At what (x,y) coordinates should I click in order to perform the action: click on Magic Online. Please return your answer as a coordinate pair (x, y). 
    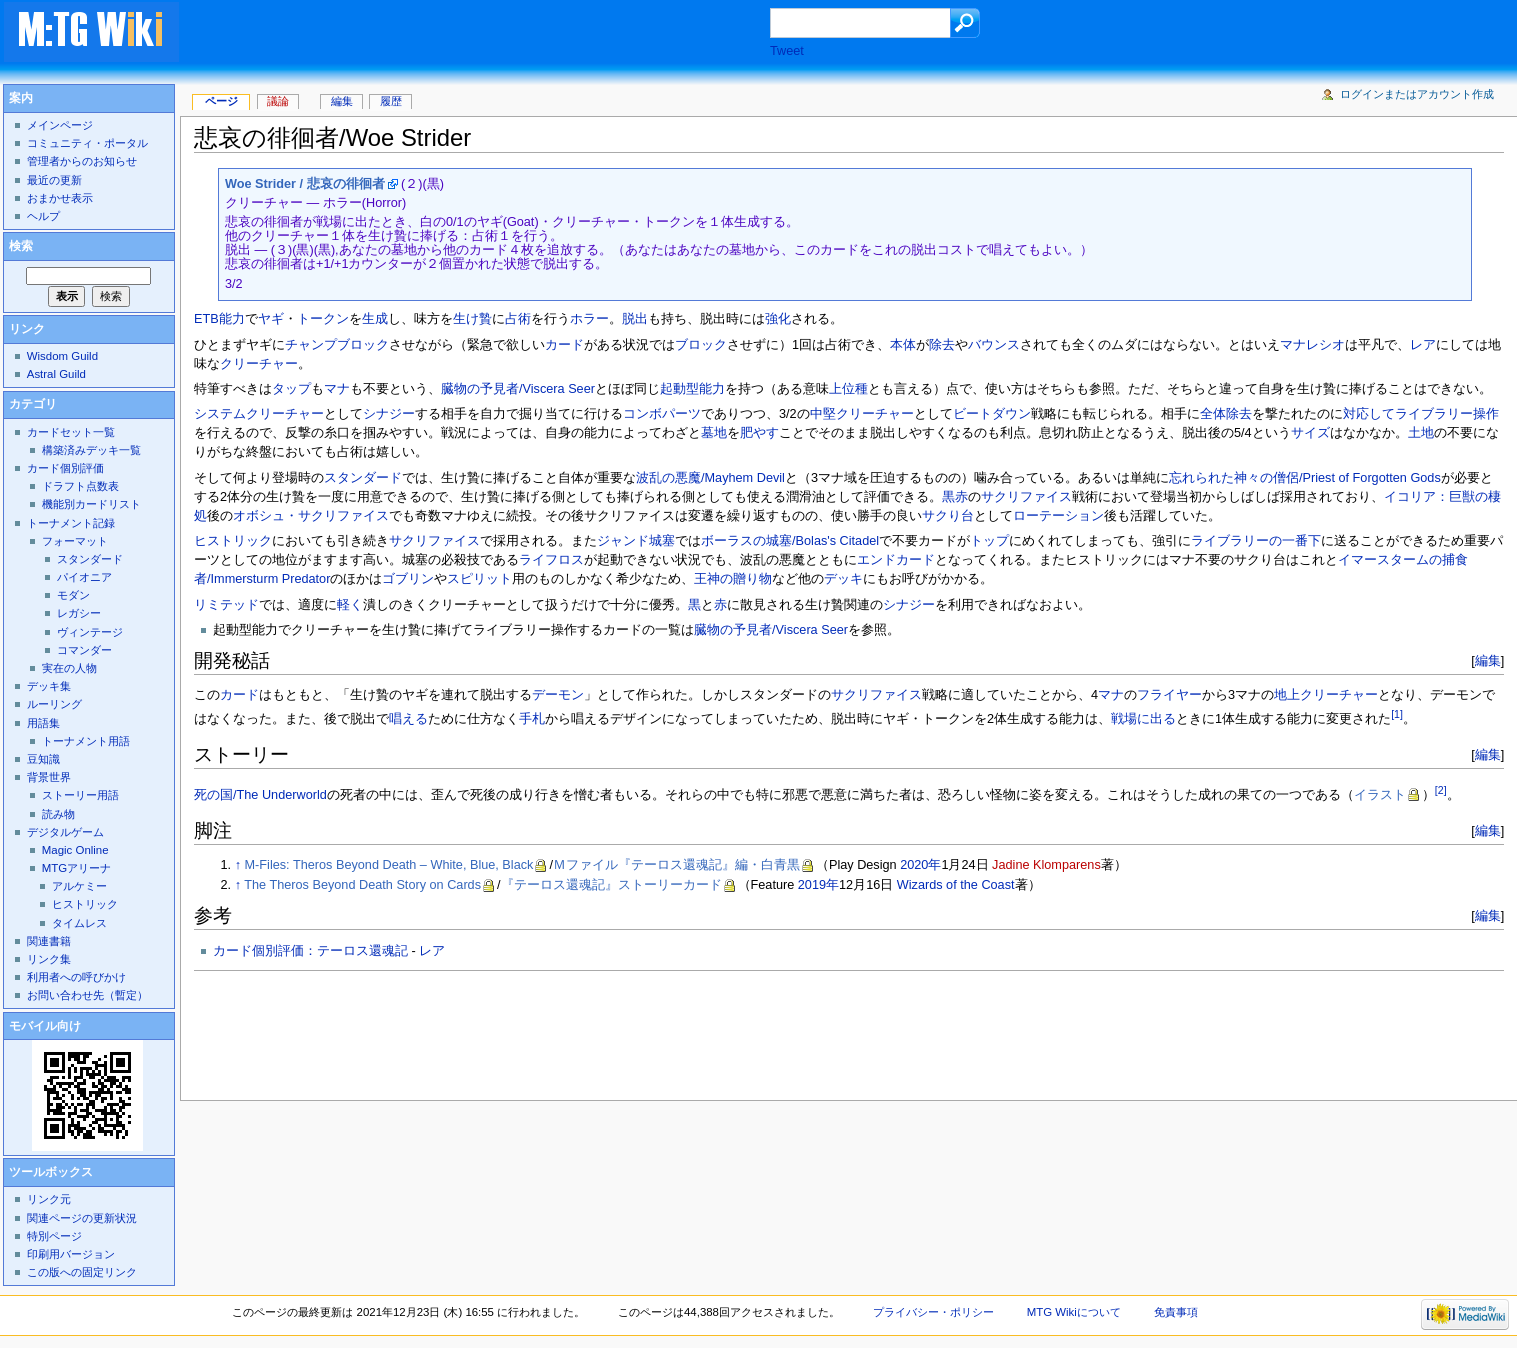
    Looking at the image, I should click on (75, 850).